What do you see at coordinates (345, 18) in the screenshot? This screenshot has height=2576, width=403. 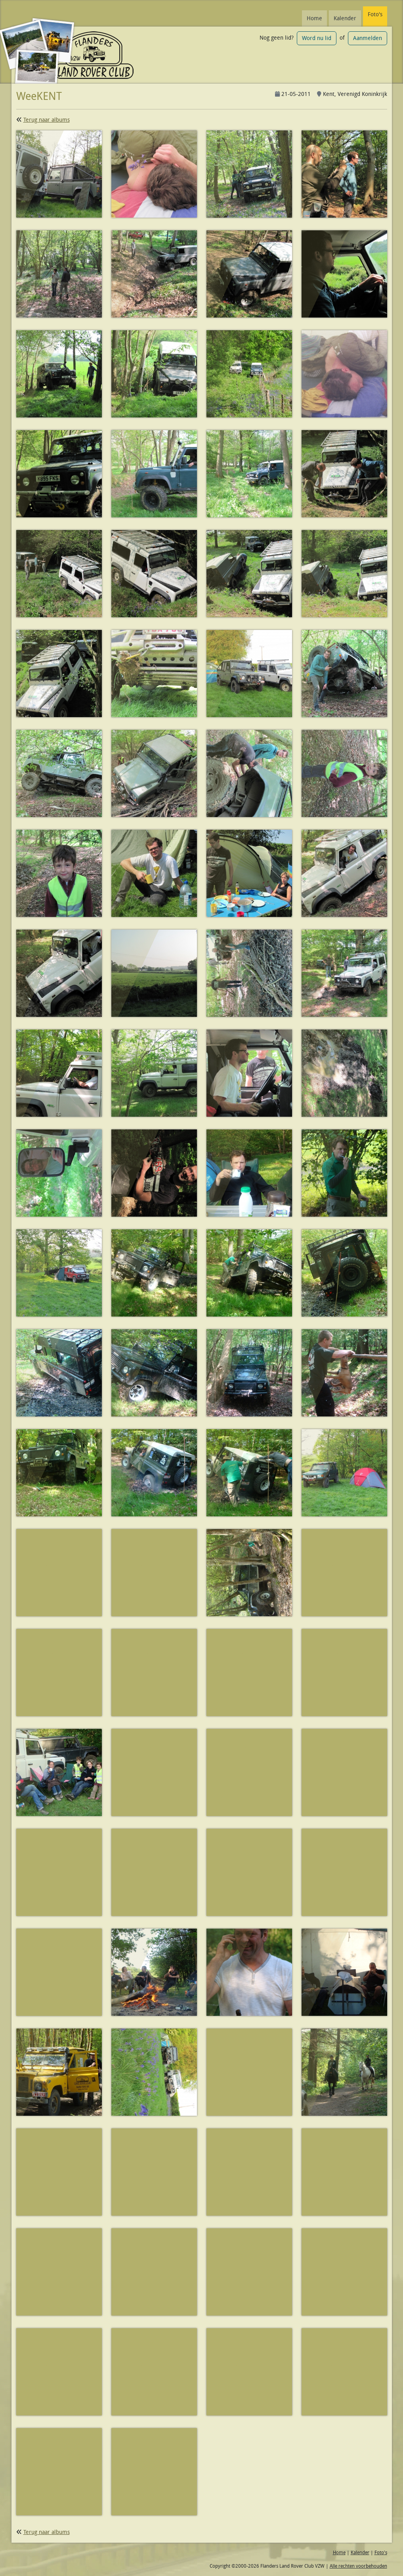 I see `Kalender` at bounding box center [345, 18].